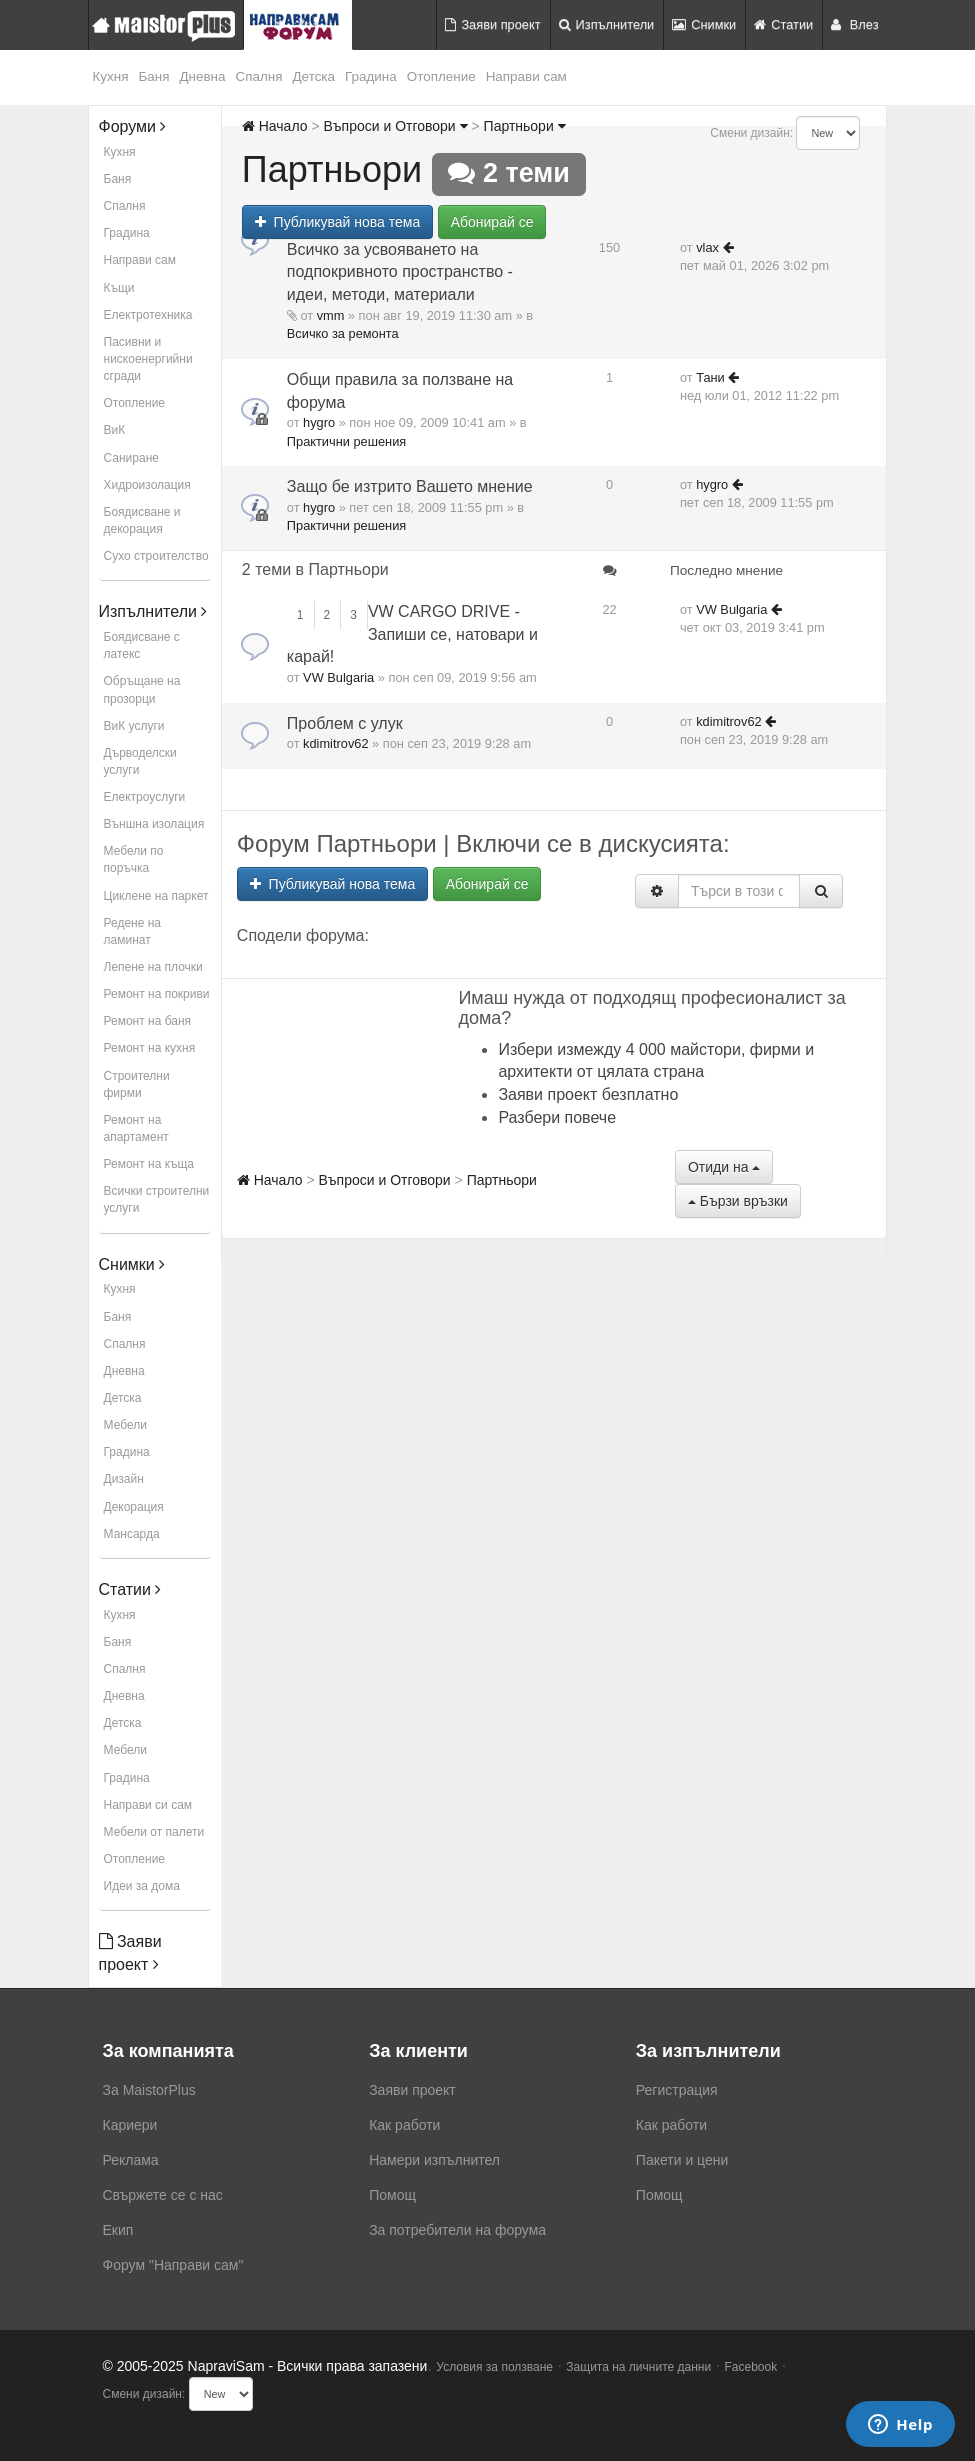 The width and height of the screenshot is (975, 2461). I want to click on Разбери повече, so click(557, 1117).